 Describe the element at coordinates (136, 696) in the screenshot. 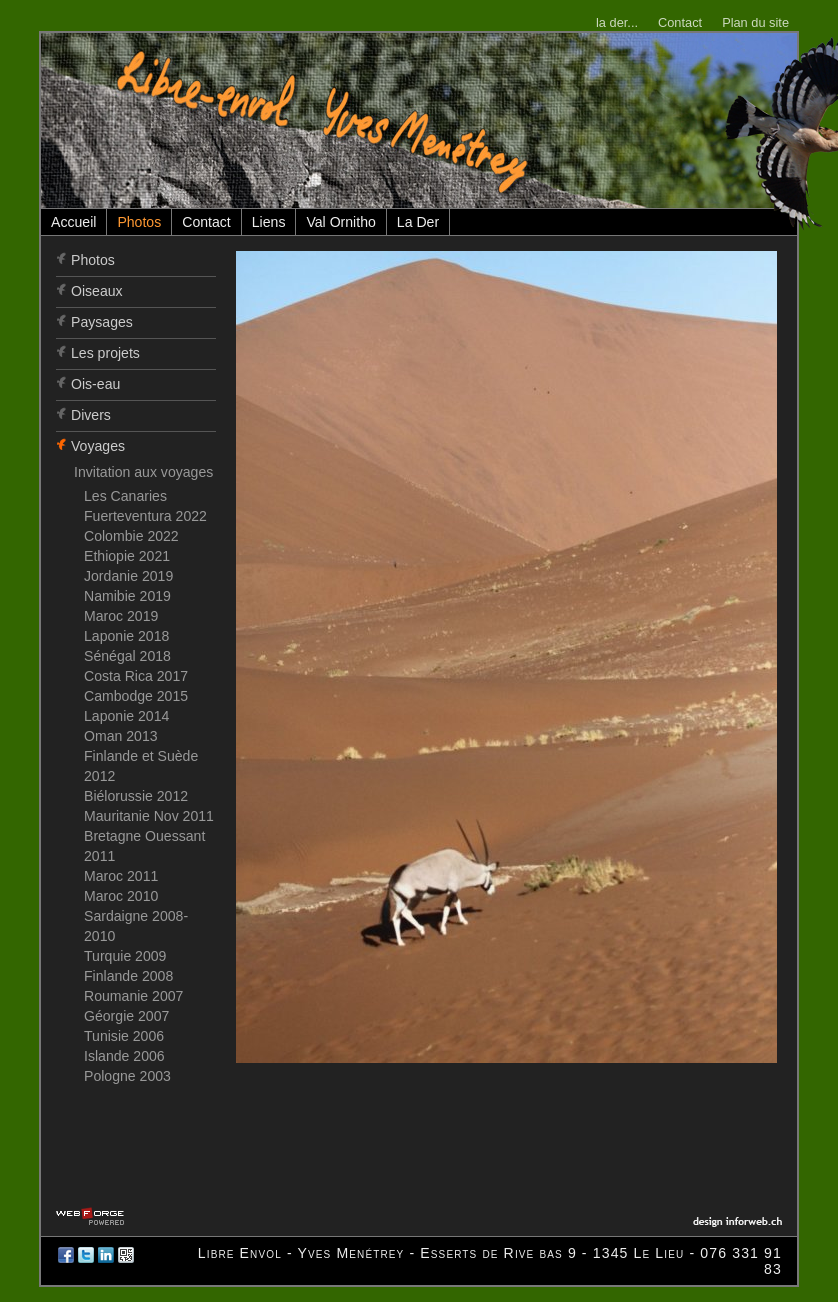

I see `Cambodge 2015` at that location.